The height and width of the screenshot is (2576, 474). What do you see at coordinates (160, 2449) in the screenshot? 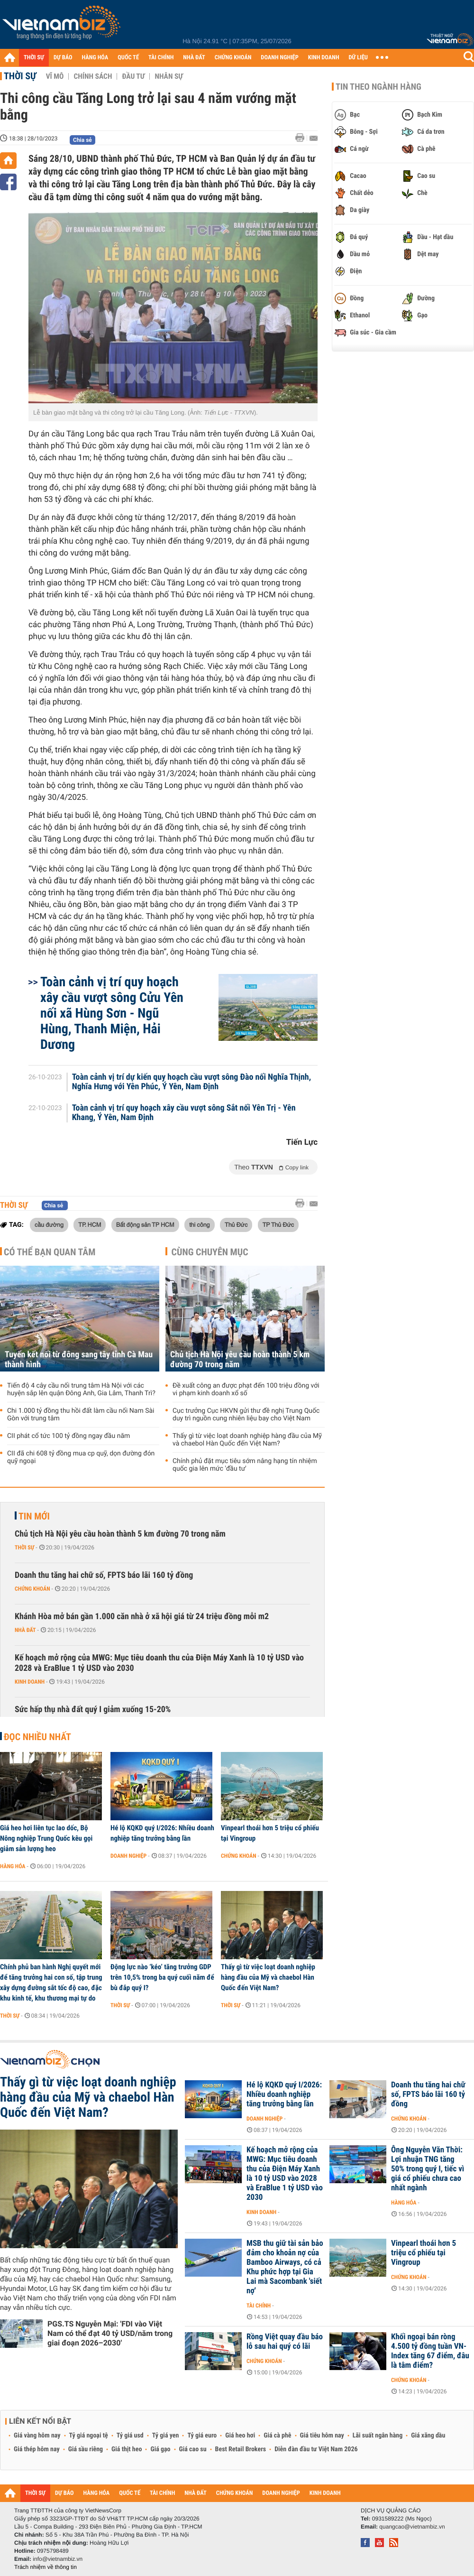
I see `Giá gạo` at bounding box center [160, 2449].